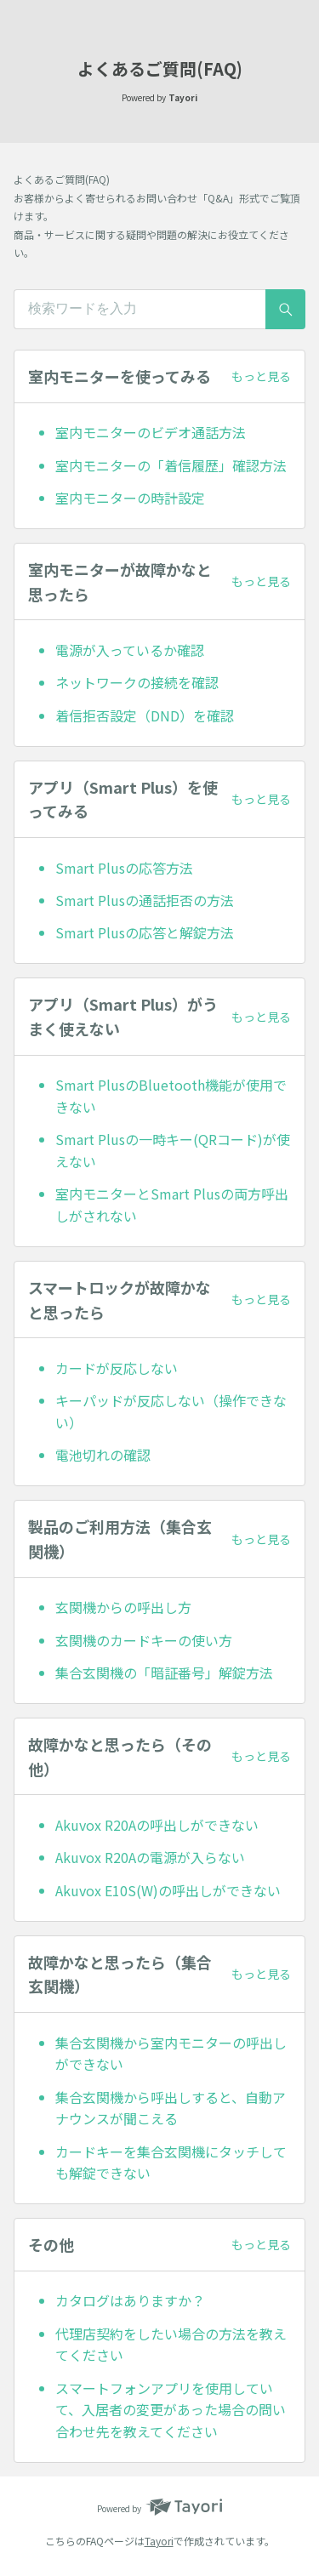 Image resolution: width=319 pixels, height=2576 pixels. I want to click on 電源が入っているか確認, so click(129, 650).